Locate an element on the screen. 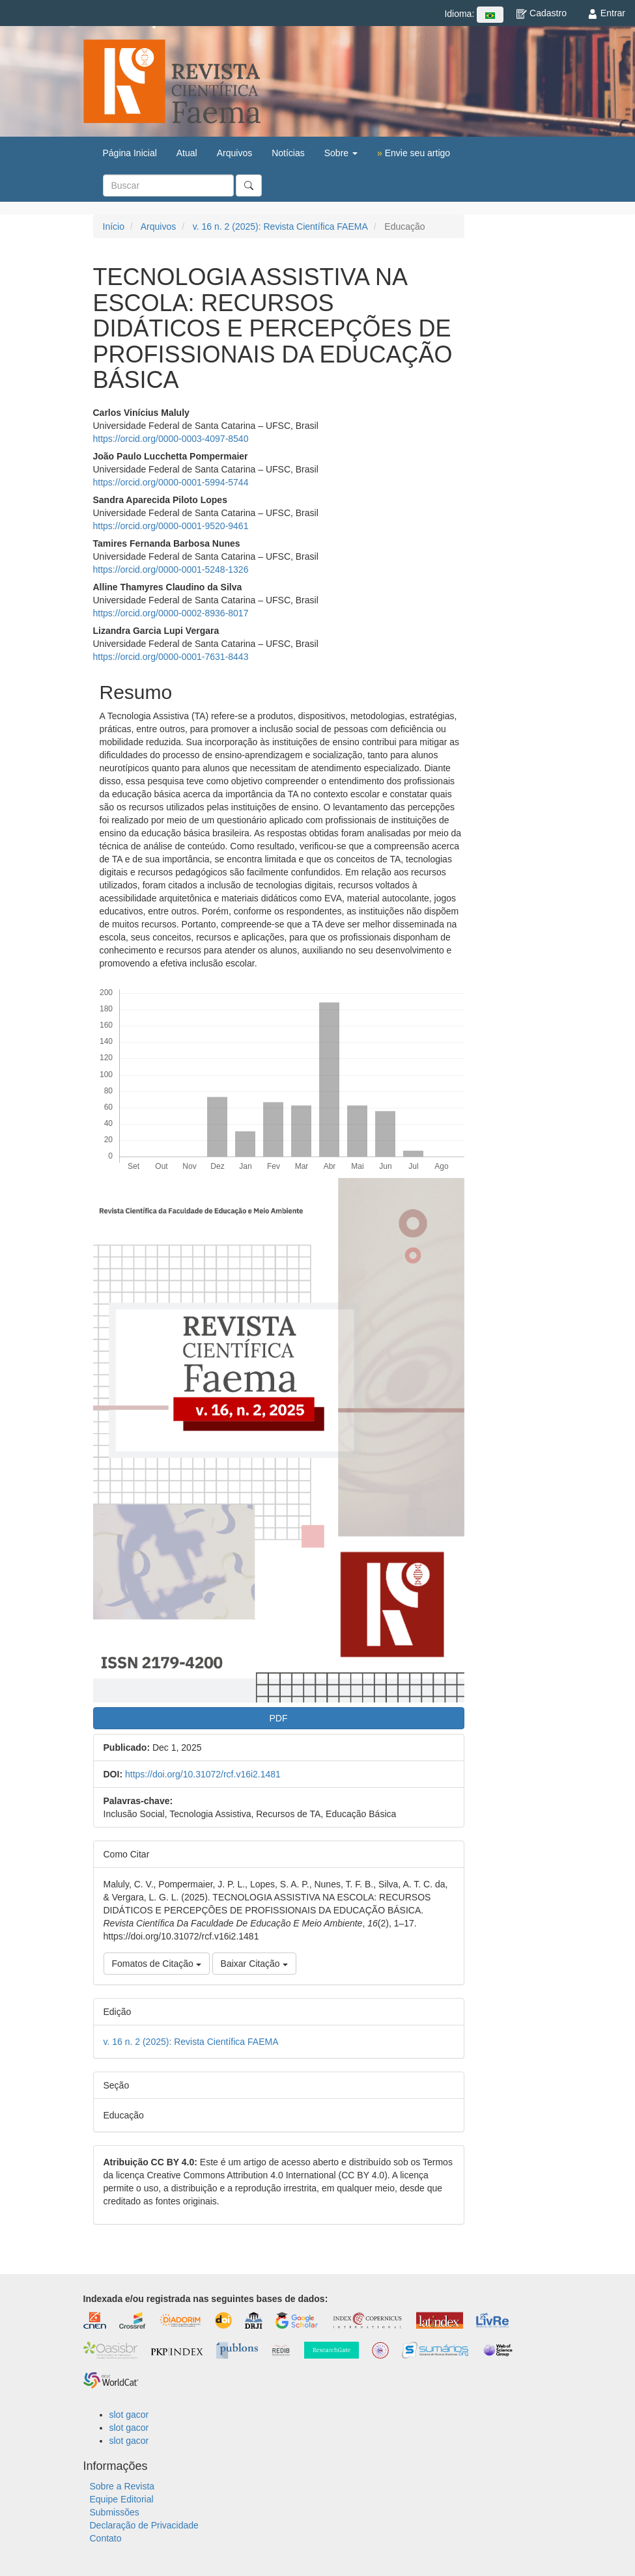 This screenshot has height=2576, width=635. Atual is located at coordinates (186, 153).